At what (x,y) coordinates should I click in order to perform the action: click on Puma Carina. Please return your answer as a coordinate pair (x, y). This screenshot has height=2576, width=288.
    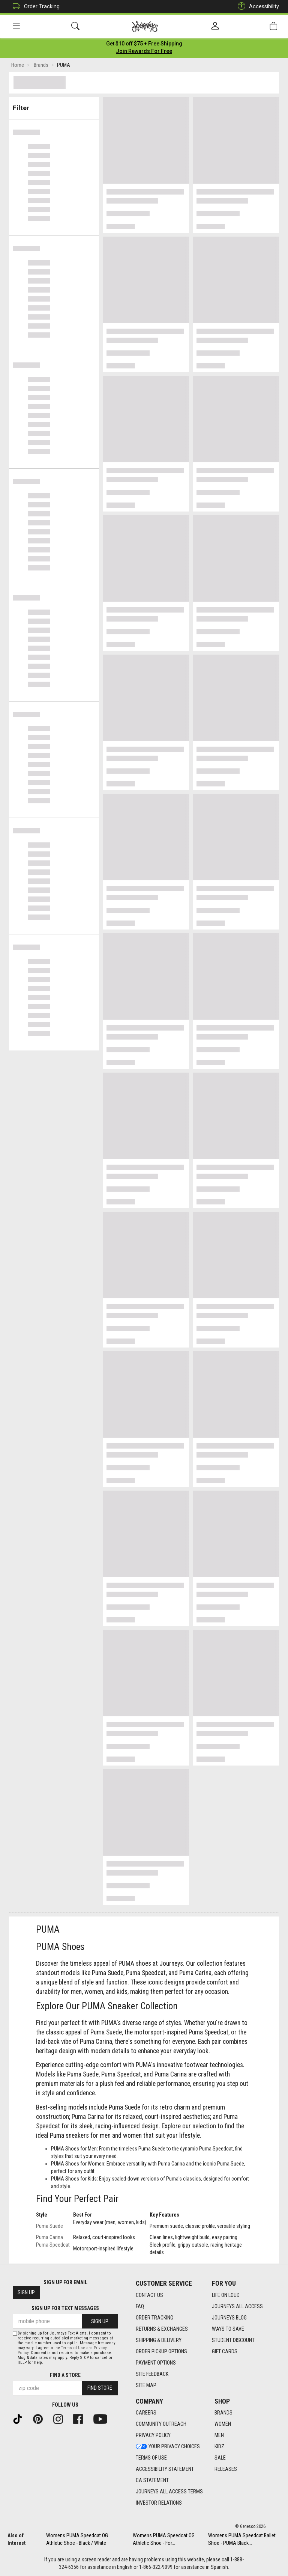
    Looking at the image, I should click on (49, 2239).